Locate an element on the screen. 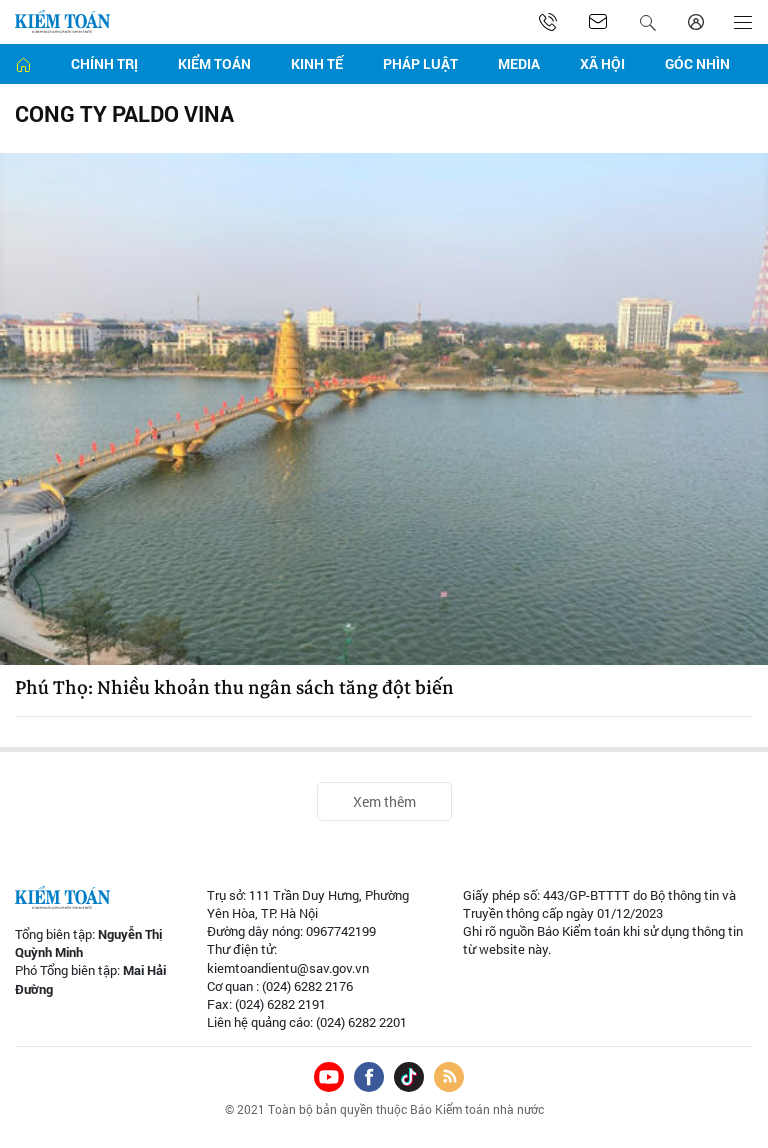  Media is located at coordinates (519, 63).